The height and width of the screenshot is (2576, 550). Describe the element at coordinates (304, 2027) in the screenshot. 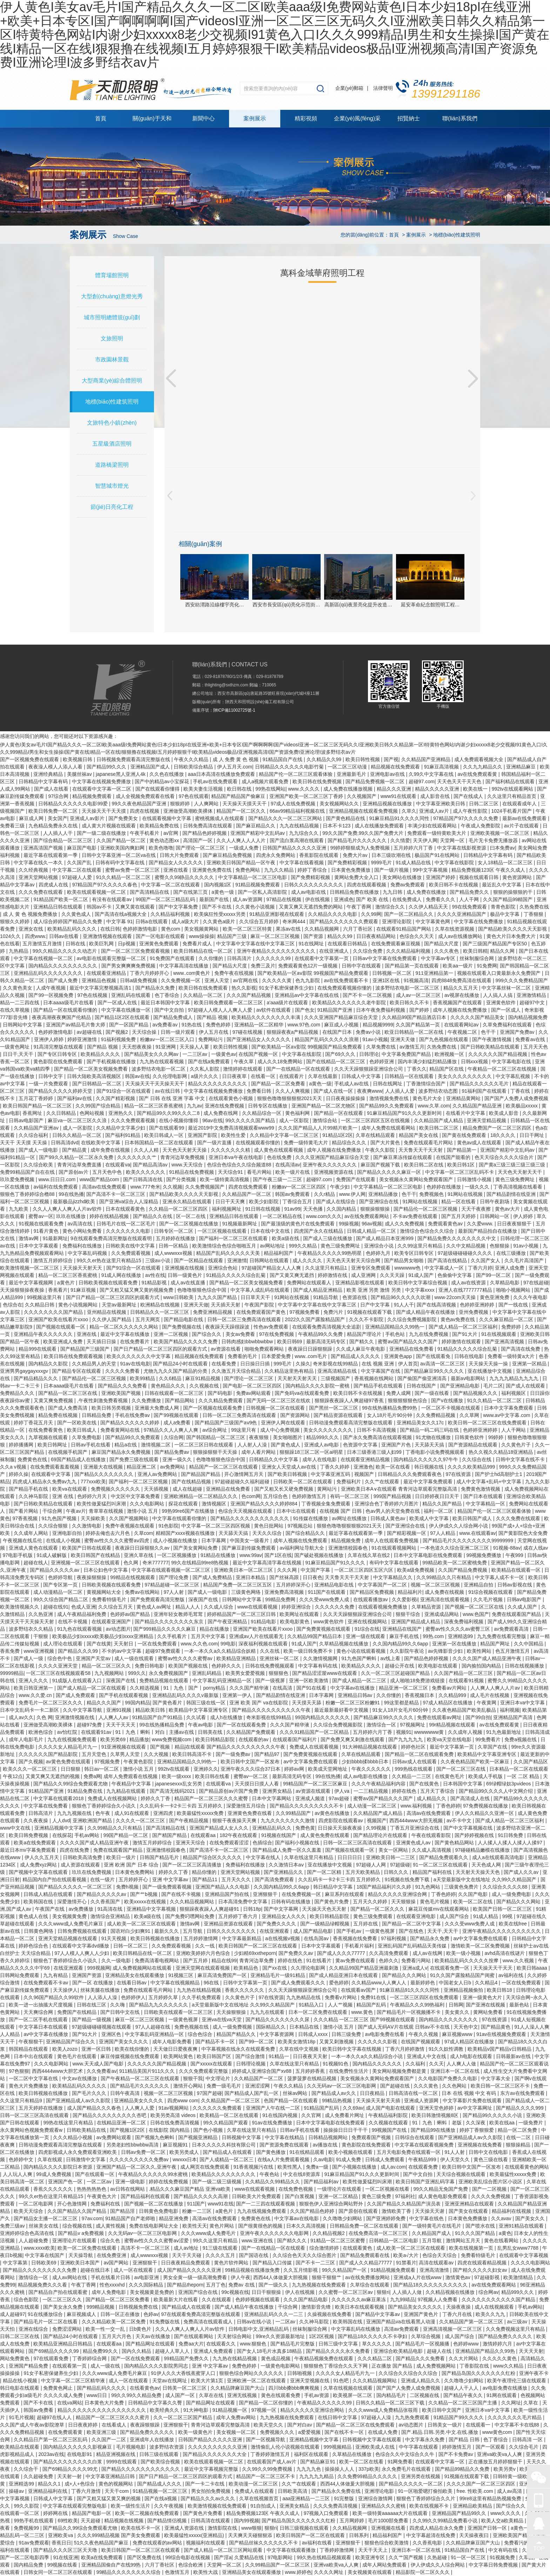

I see `日本精品在线` at that location.